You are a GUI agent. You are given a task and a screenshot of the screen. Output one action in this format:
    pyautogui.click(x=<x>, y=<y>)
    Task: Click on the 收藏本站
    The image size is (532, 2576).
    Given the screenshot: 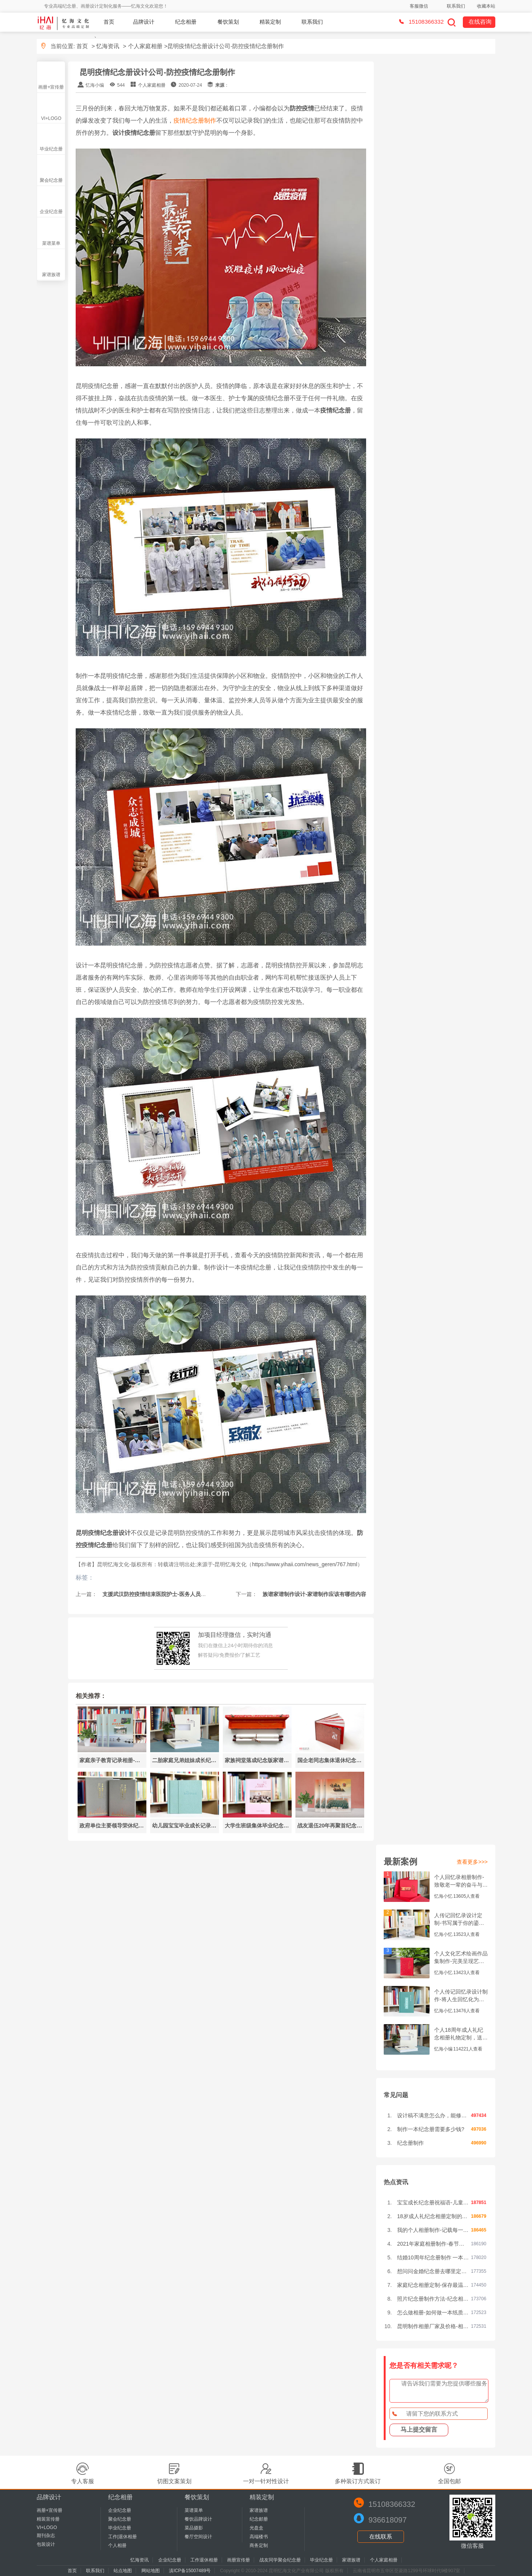 What is the action you would take?
    pyautogui.click(x=486, y=6)
    